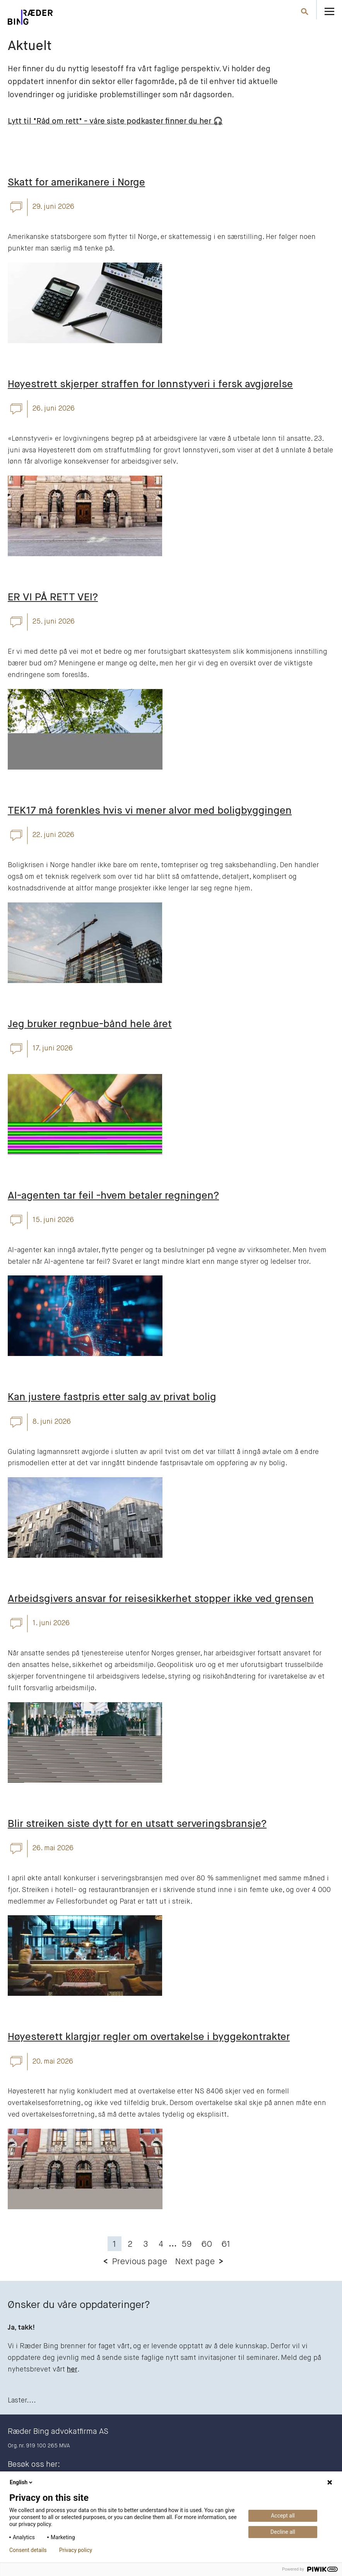 The height and width of the screenshot is (2576, 342). What do you see at coordinates (282, 2532) in the screenshot?
I see `Decline all` at bounding box center [282, 2532].